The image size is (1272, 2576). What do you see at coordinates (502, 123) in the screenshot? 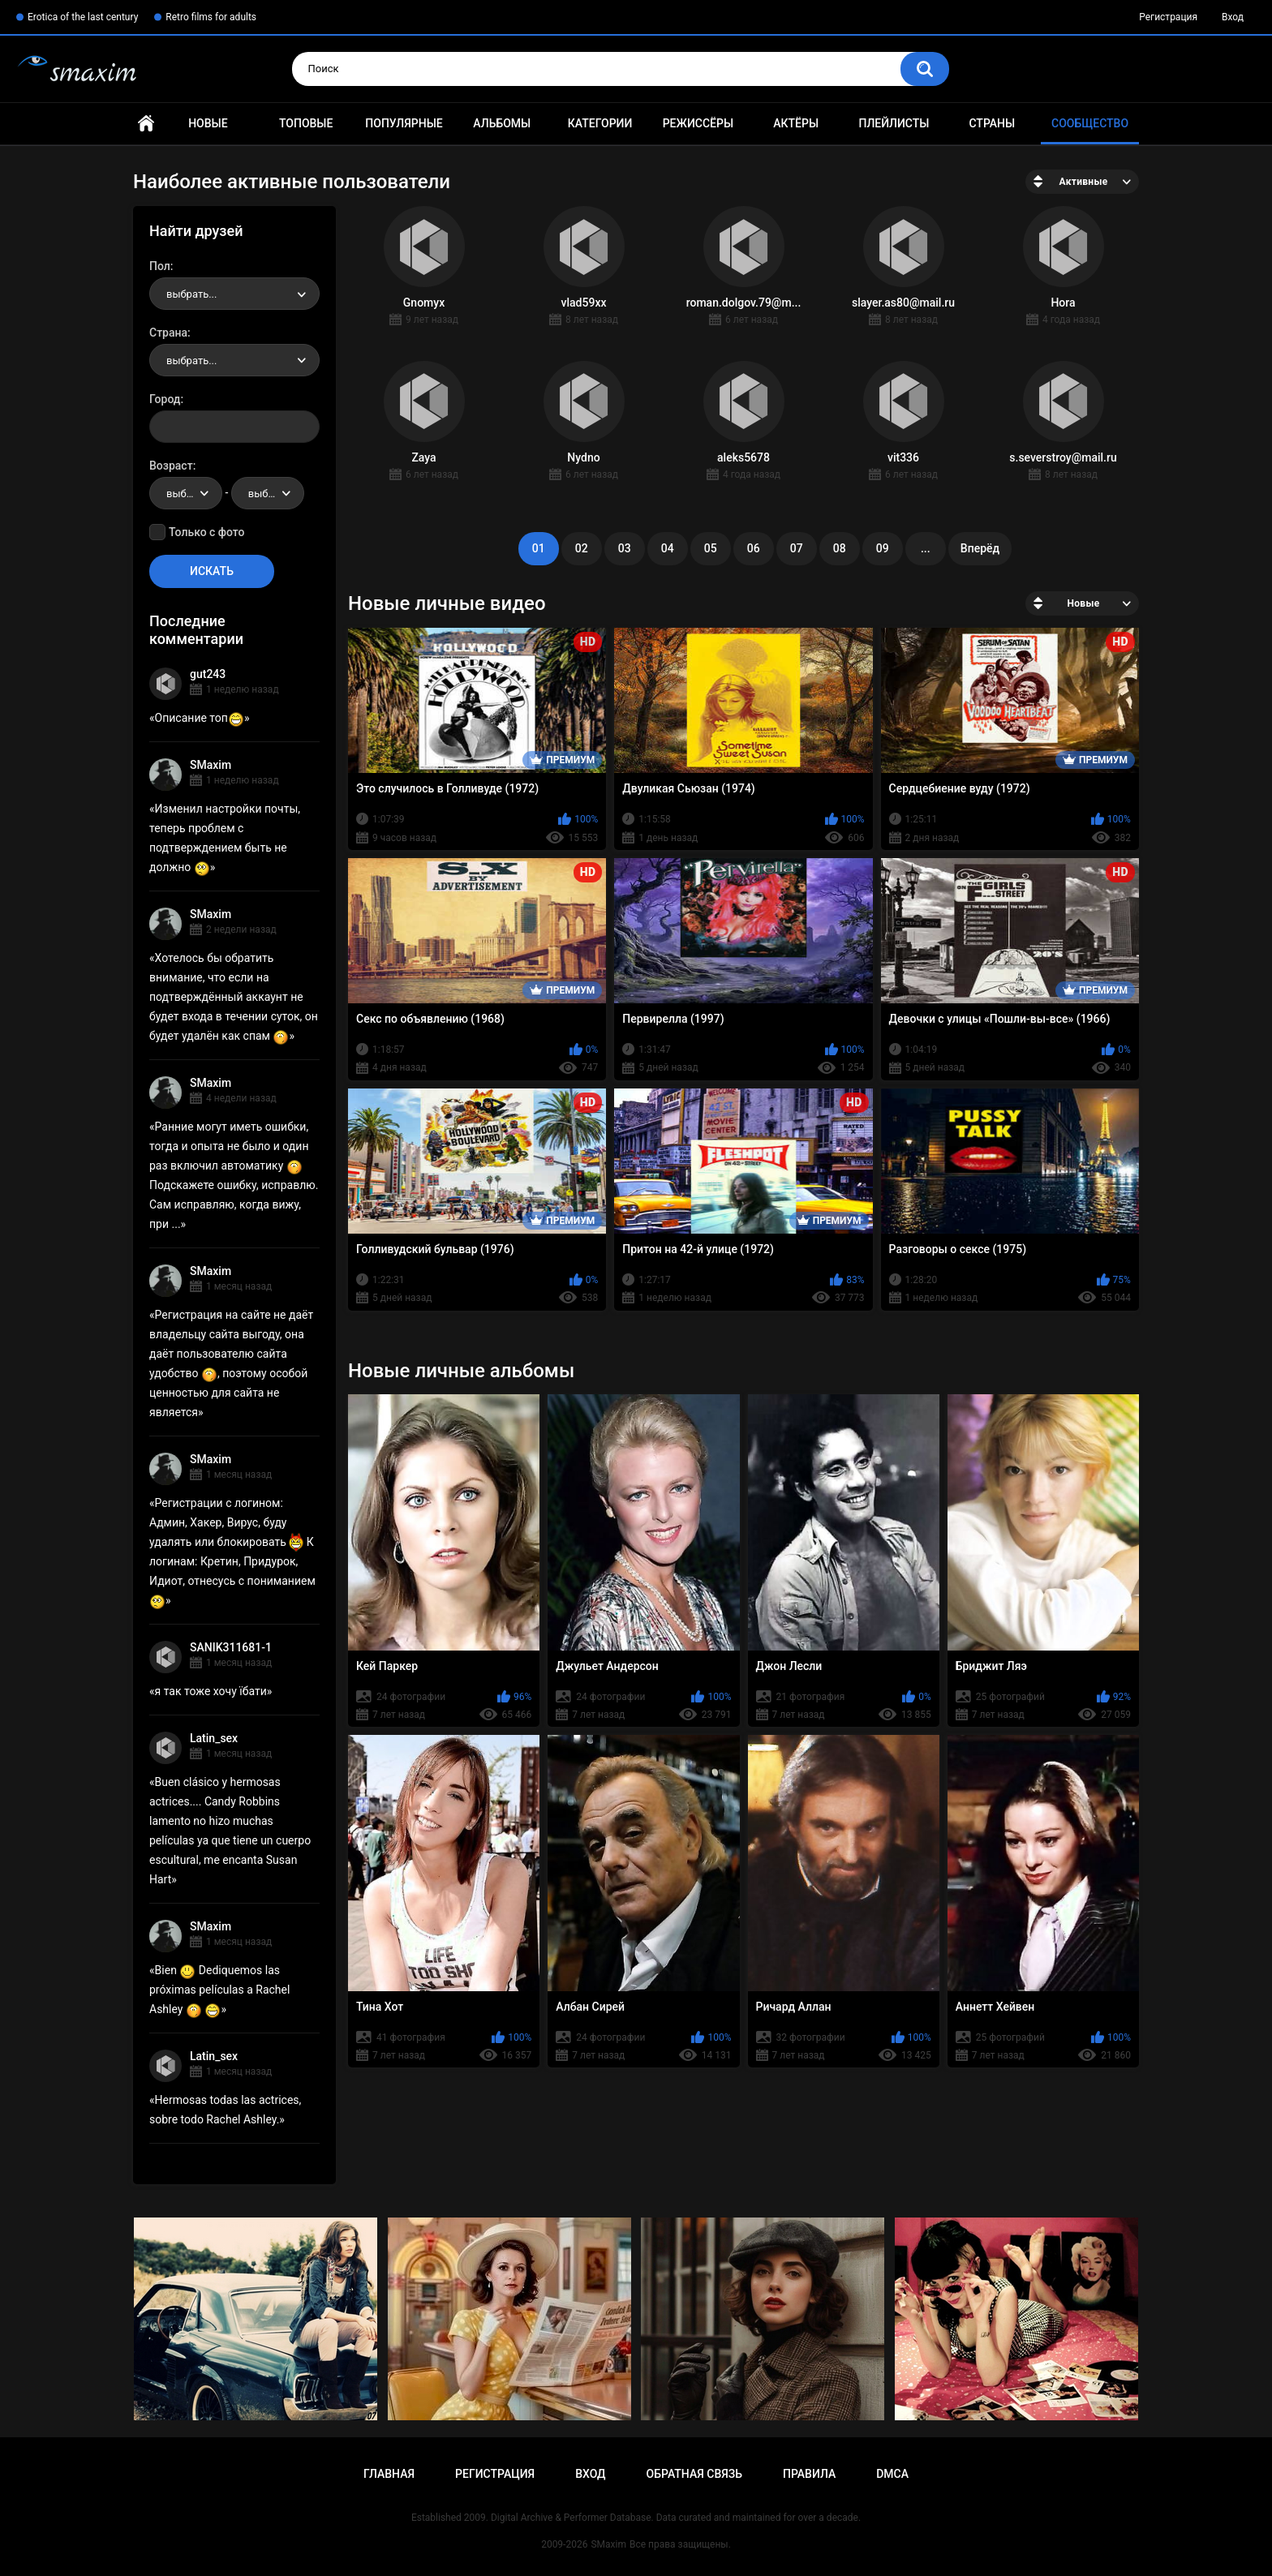
I see `Альбомы` at bounding box center [502, 123].